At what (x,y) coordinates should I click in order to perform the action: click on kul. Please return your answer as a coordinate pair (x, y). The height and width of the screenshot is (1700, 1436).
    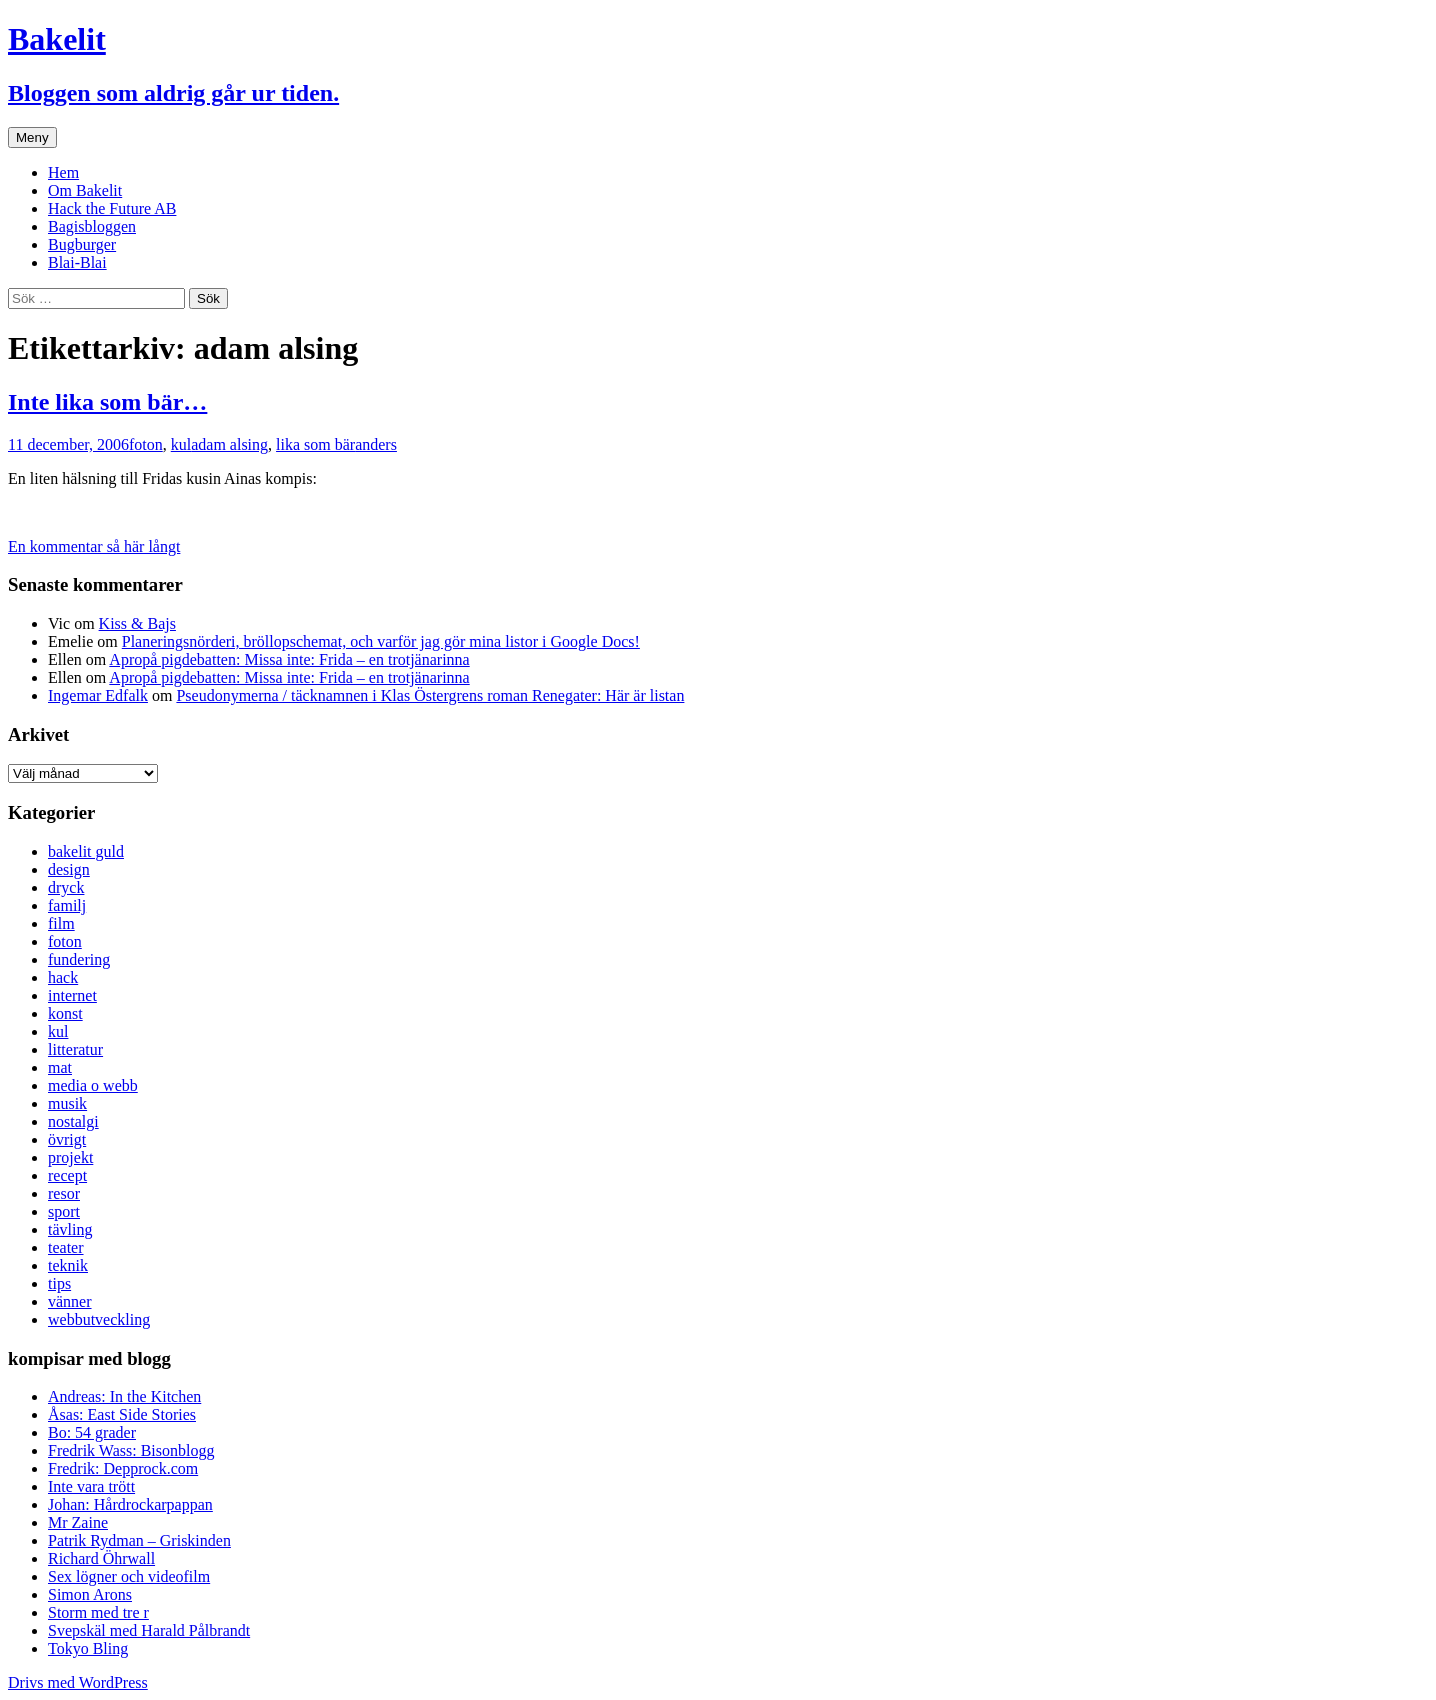
    Looking at the image, I should click on (181, 444).